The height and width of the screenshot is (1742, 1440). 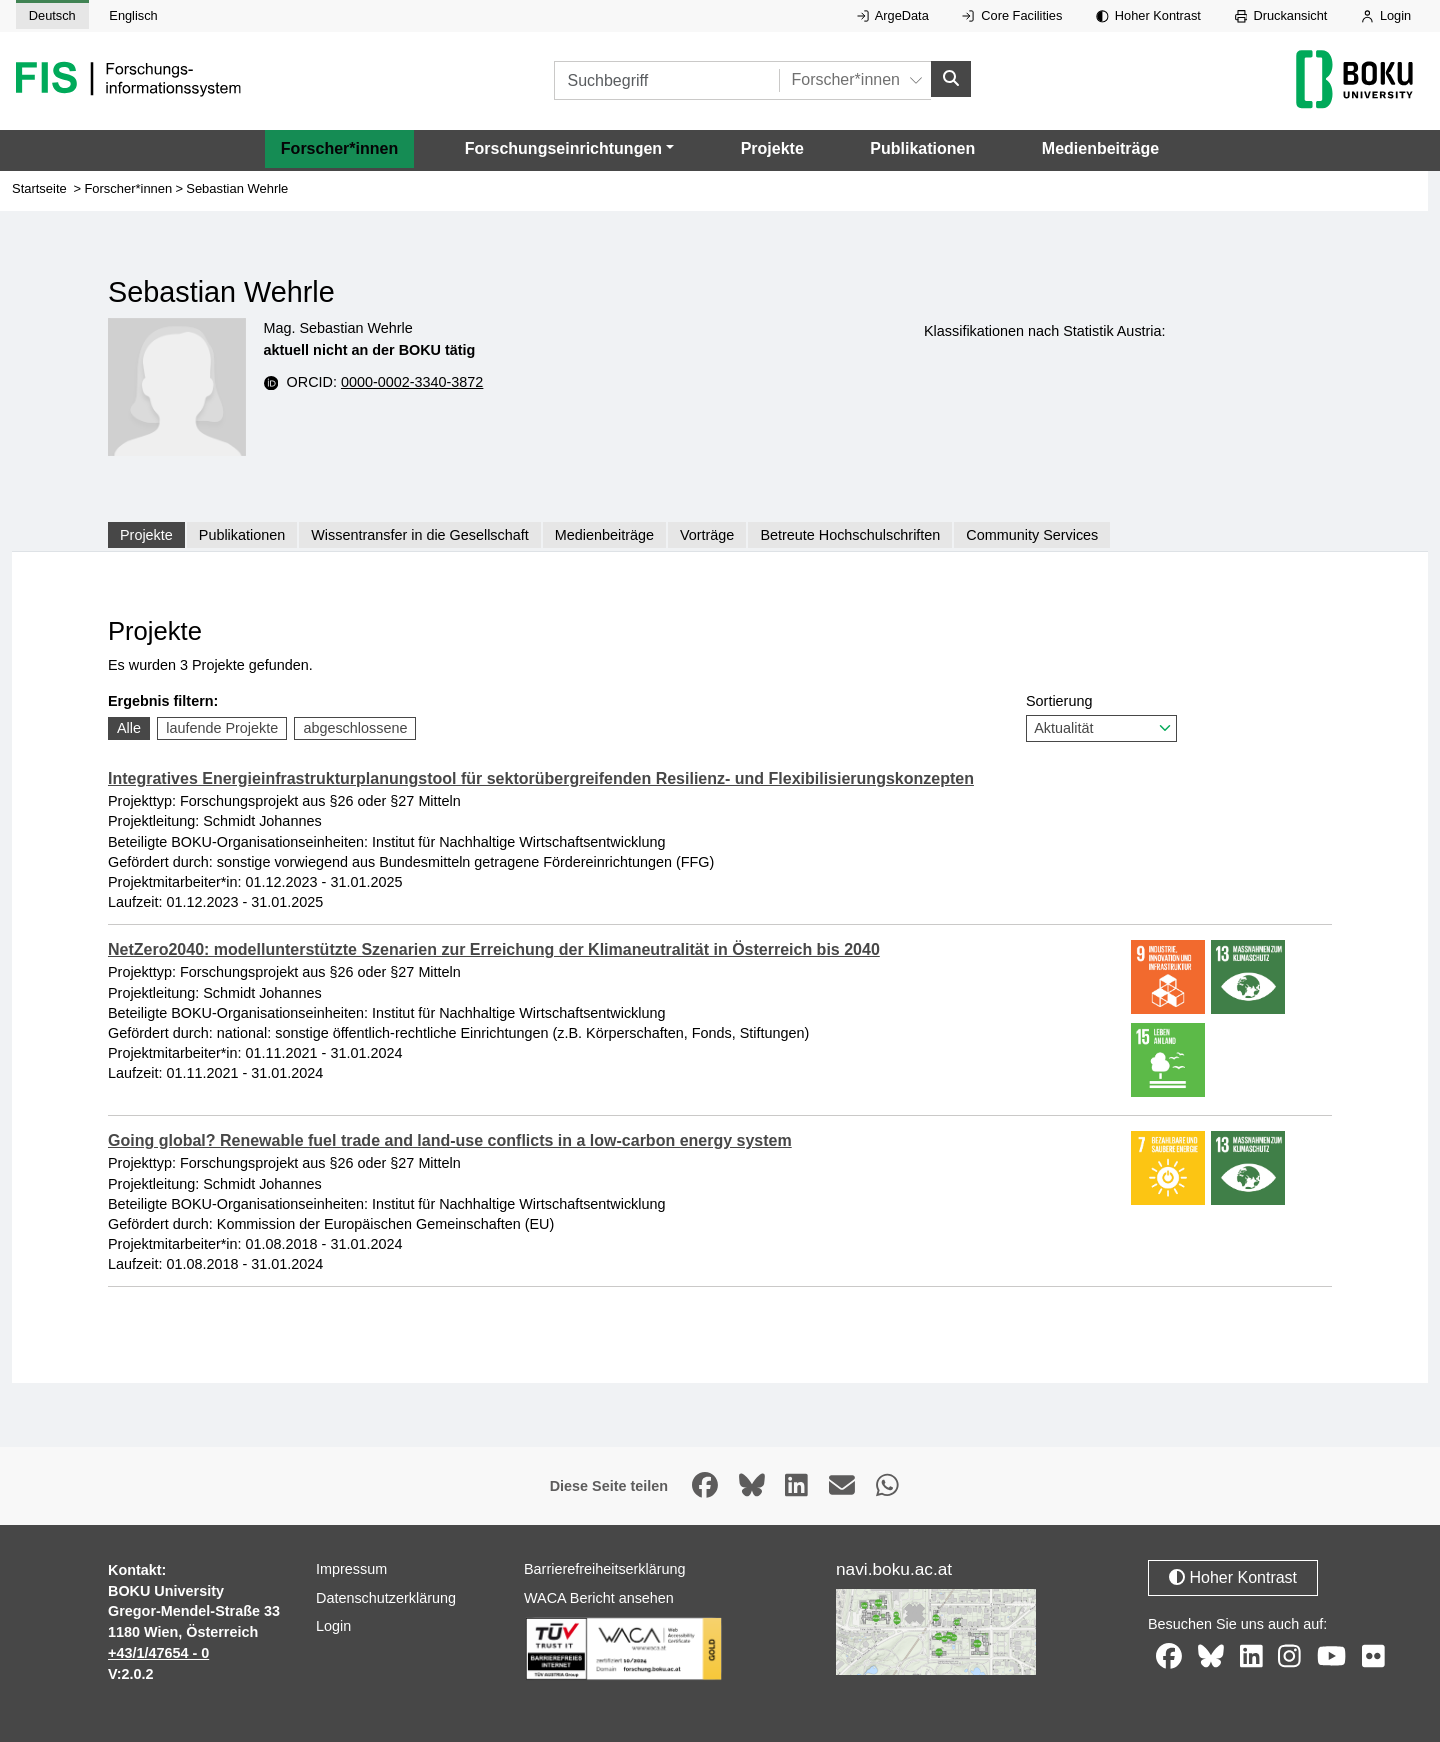 What do you see at coordinates (605, 1569) in the screenshot?
I see `Barrierefreiheitserklärung` at bounding box center [605, 1569].